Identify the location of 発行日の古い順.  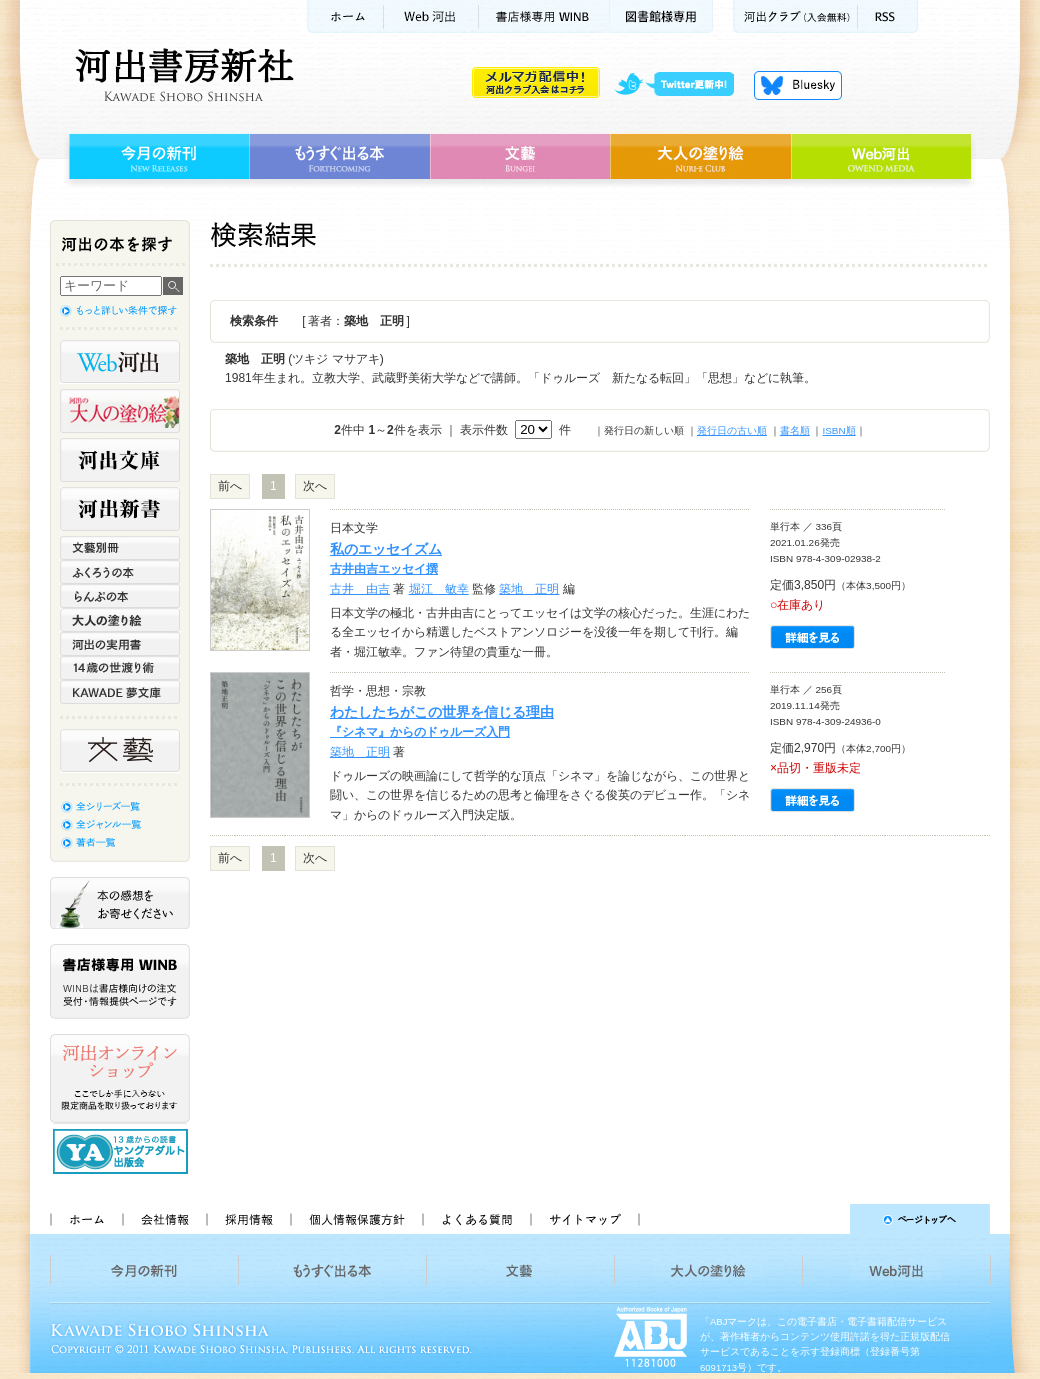
(732, 430).